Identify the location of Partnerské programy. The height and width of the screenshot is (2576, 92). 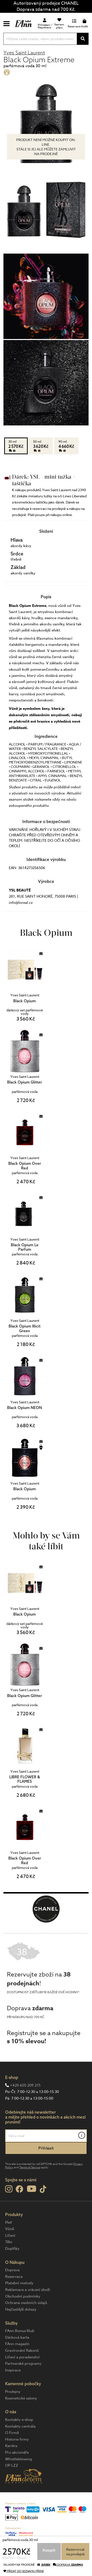
(23, 2363).